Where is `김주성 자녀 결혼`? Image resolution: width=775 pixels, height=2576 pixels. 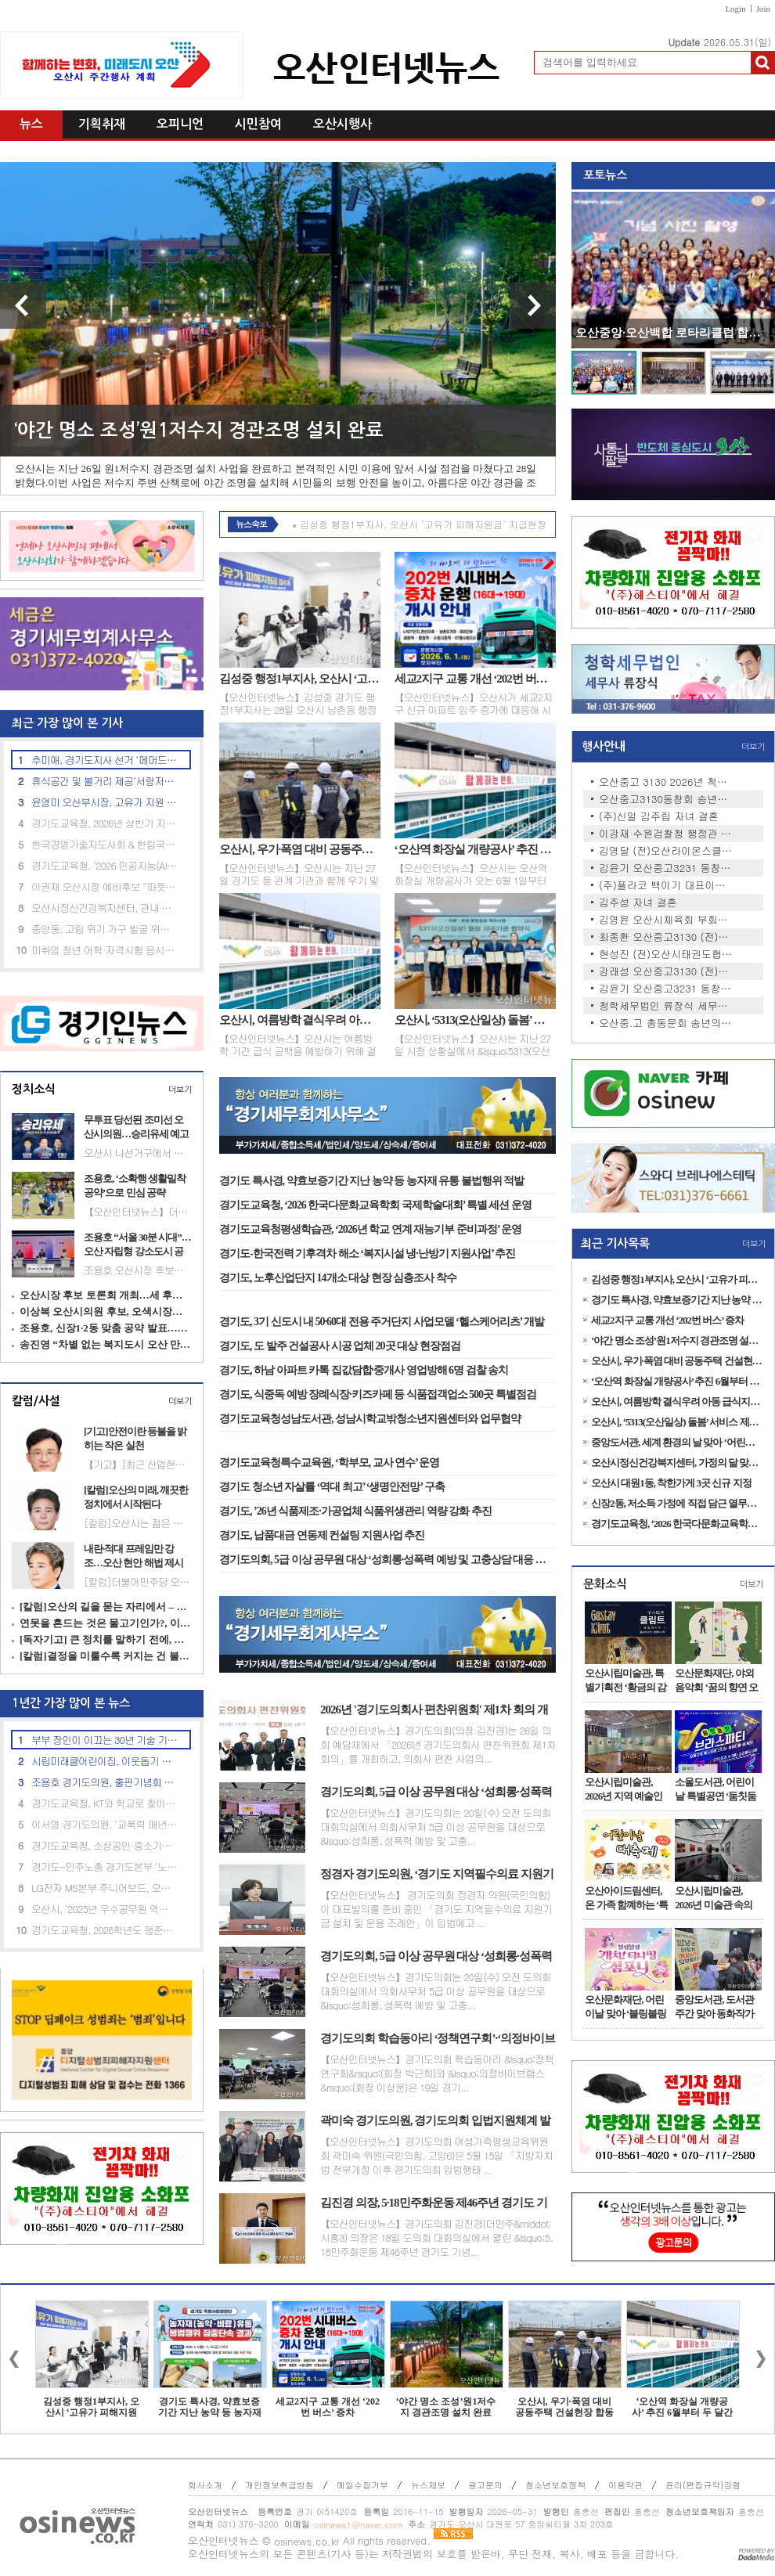
김주성 자녀 결혼 is located at coordinates (638, 902).